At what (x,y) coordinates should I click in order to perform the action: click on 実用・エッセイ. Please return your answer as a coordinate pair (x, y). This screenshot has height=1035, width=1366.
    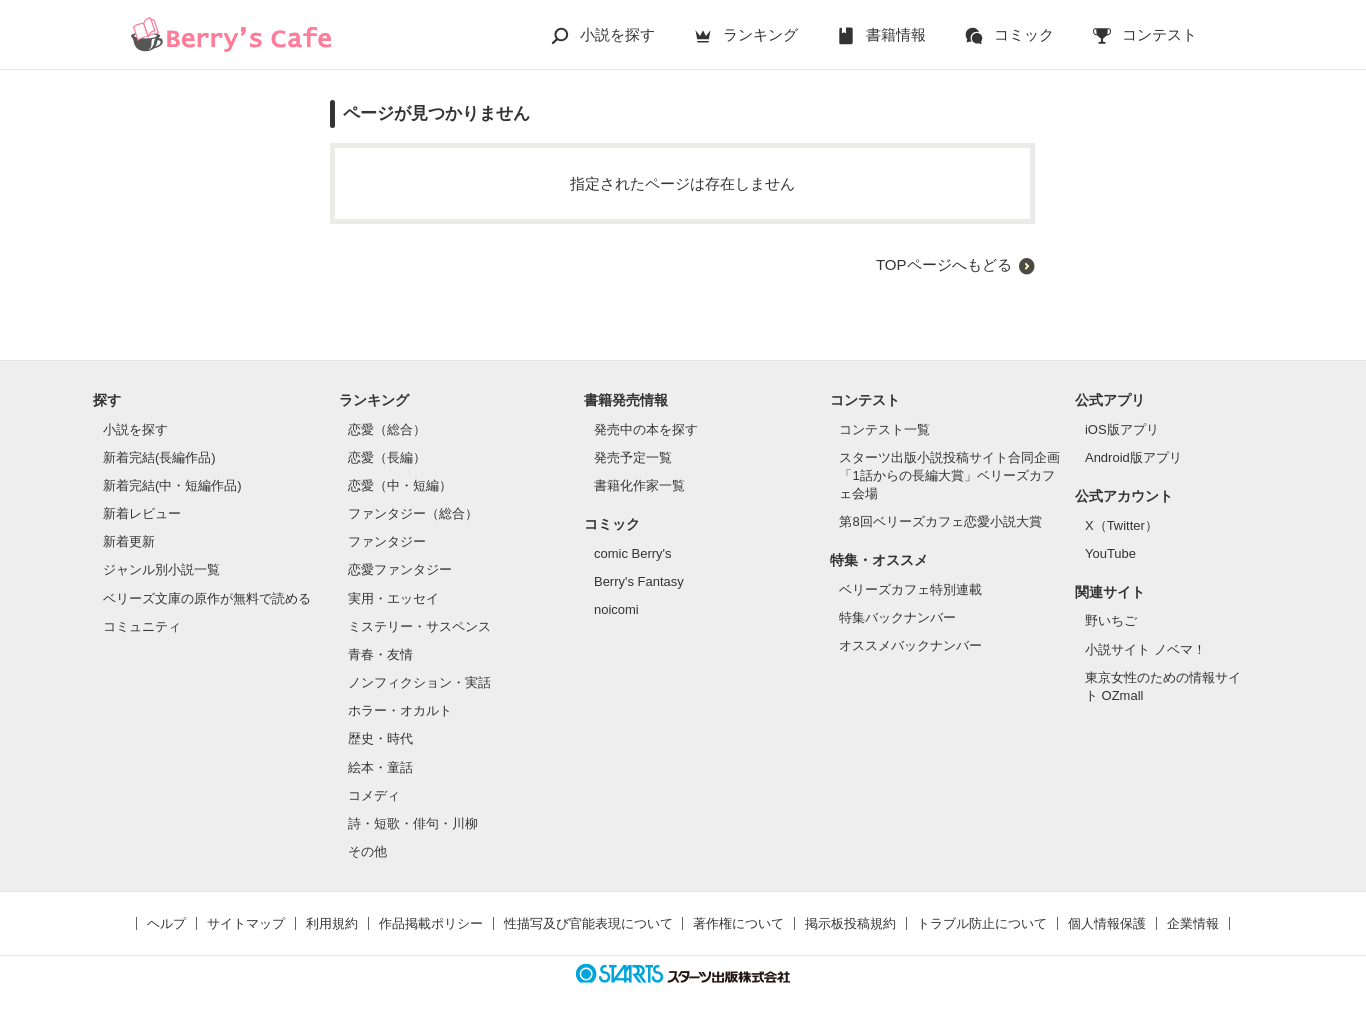
    Looking at the image, I should click on (393, 598).